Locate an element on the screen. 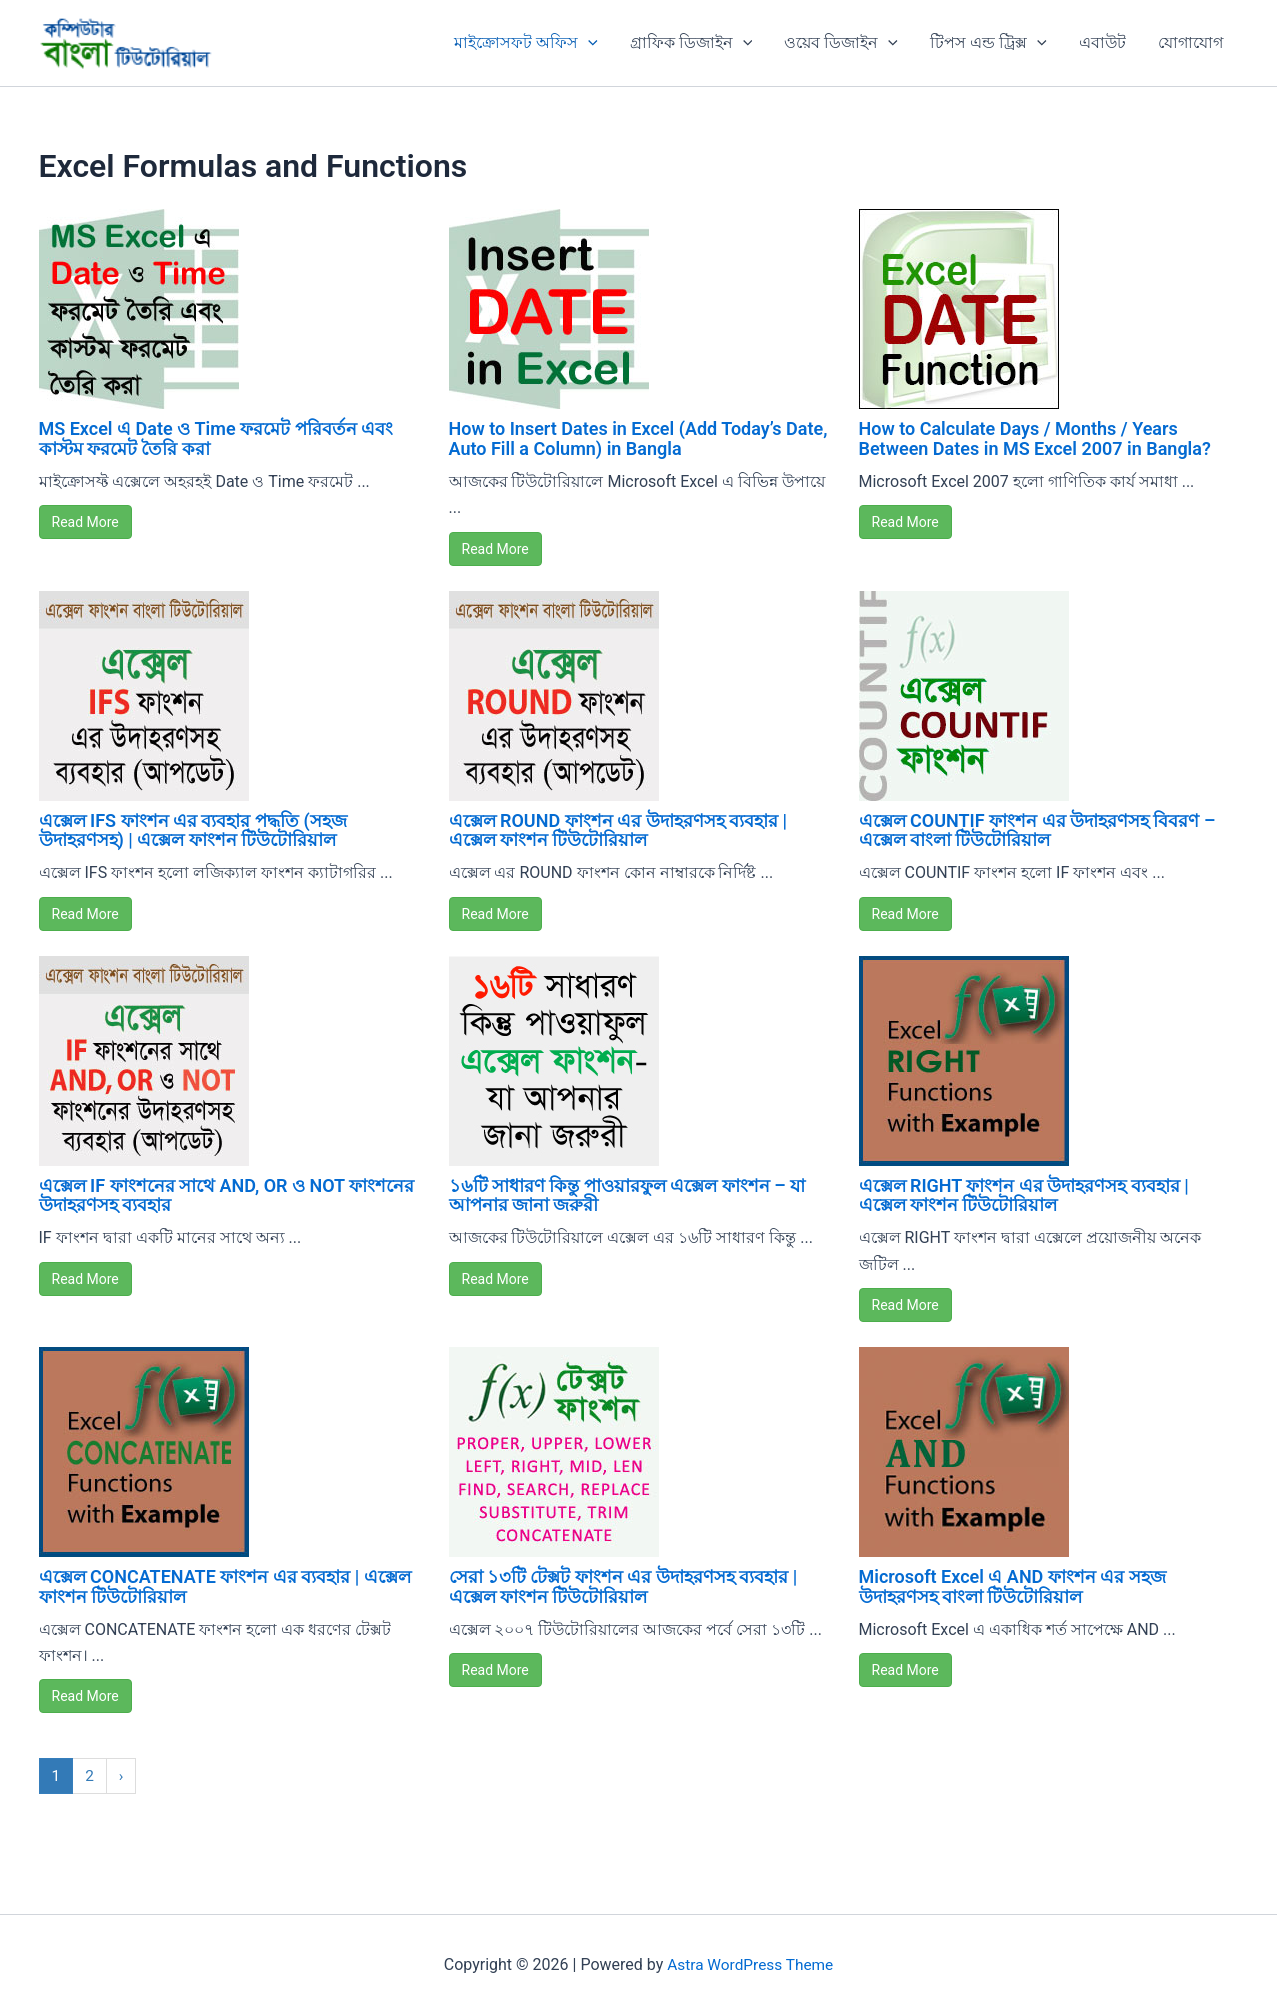 The height and width of the screenshot is (2015, 1277). এবাউট is located at coordinates (1102, 42).